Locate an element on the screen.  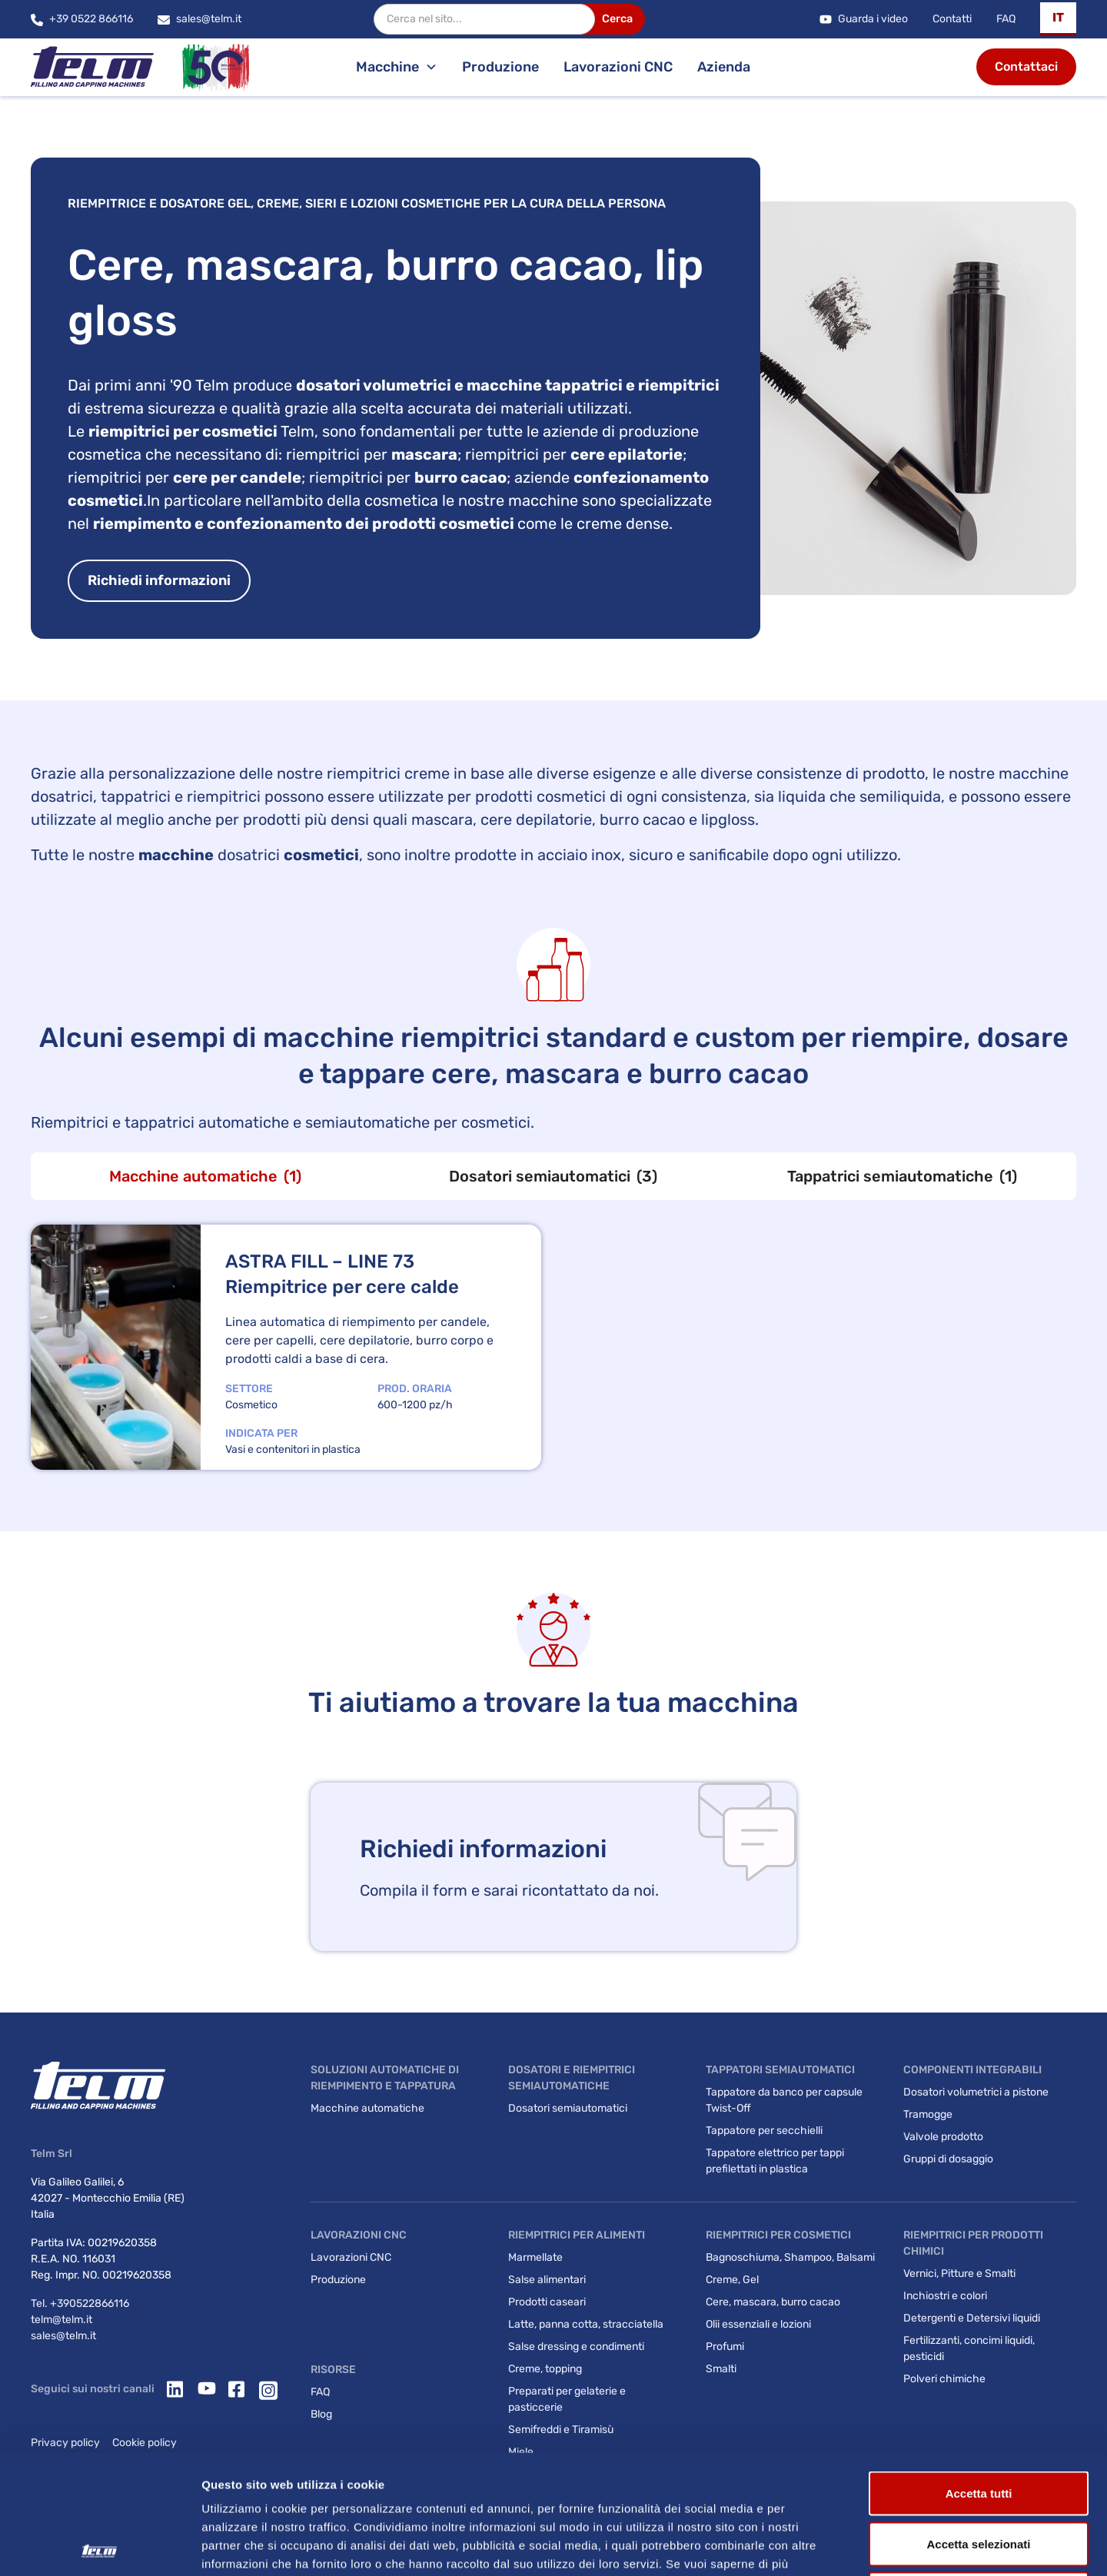
Prodotti caseari is located at coordinates (547, 2301).